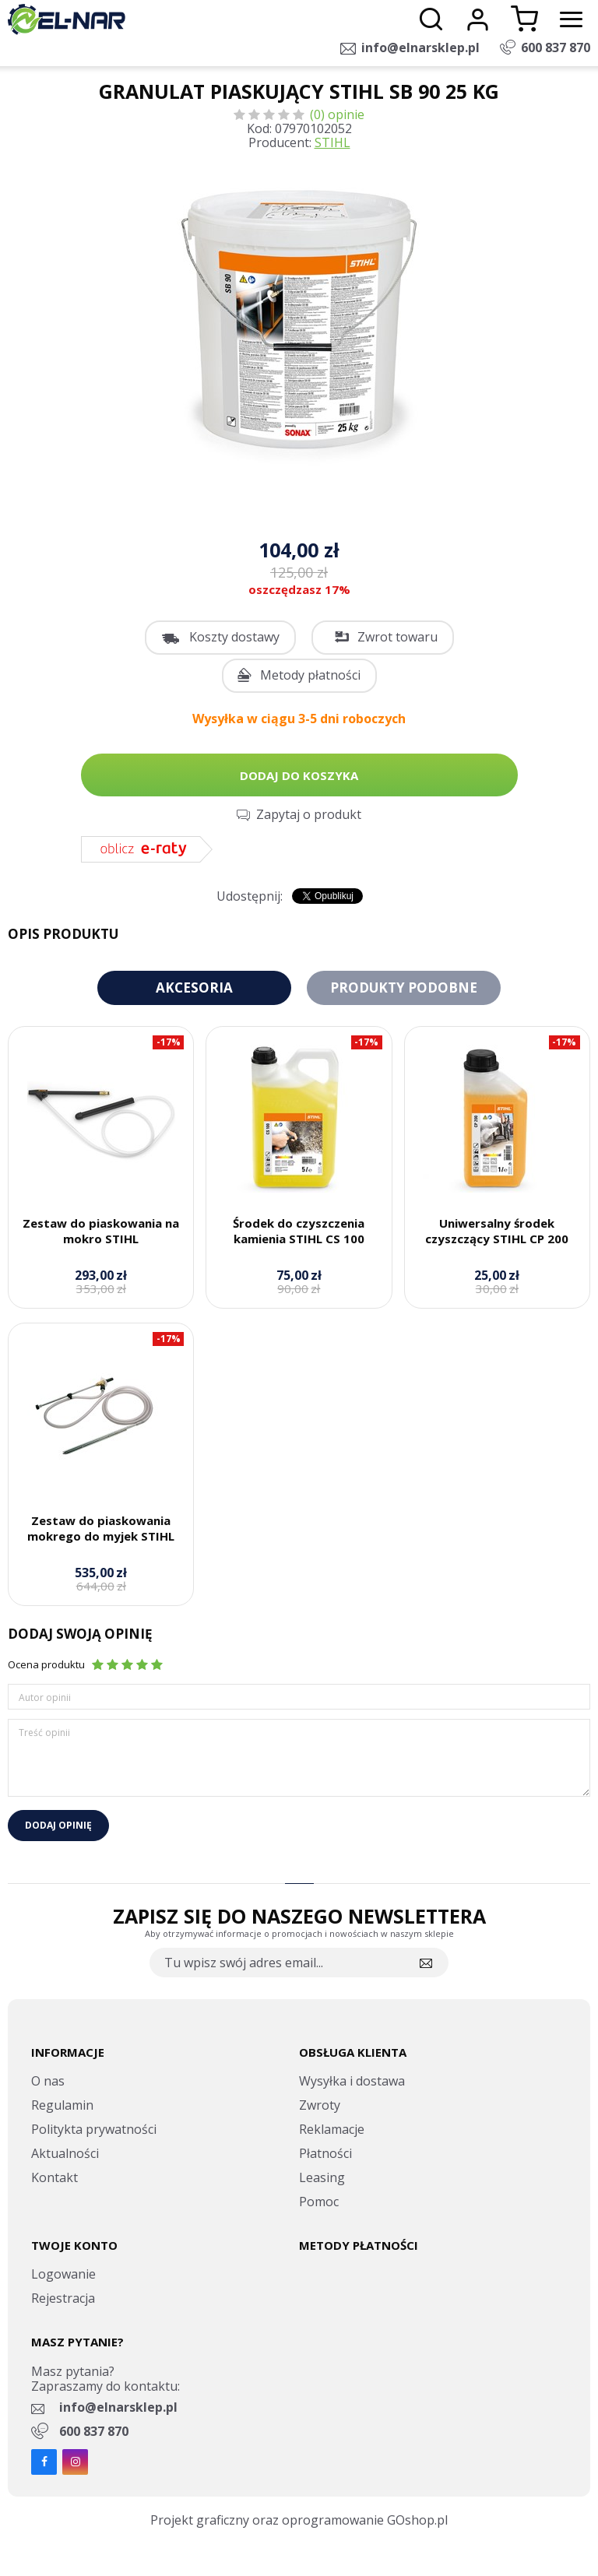 Image resolution: width=598 pixels, height=2576 pixels. Describe the element at coordinates (63, 2274) in the screenshot. I see `Logowanie` at that location.